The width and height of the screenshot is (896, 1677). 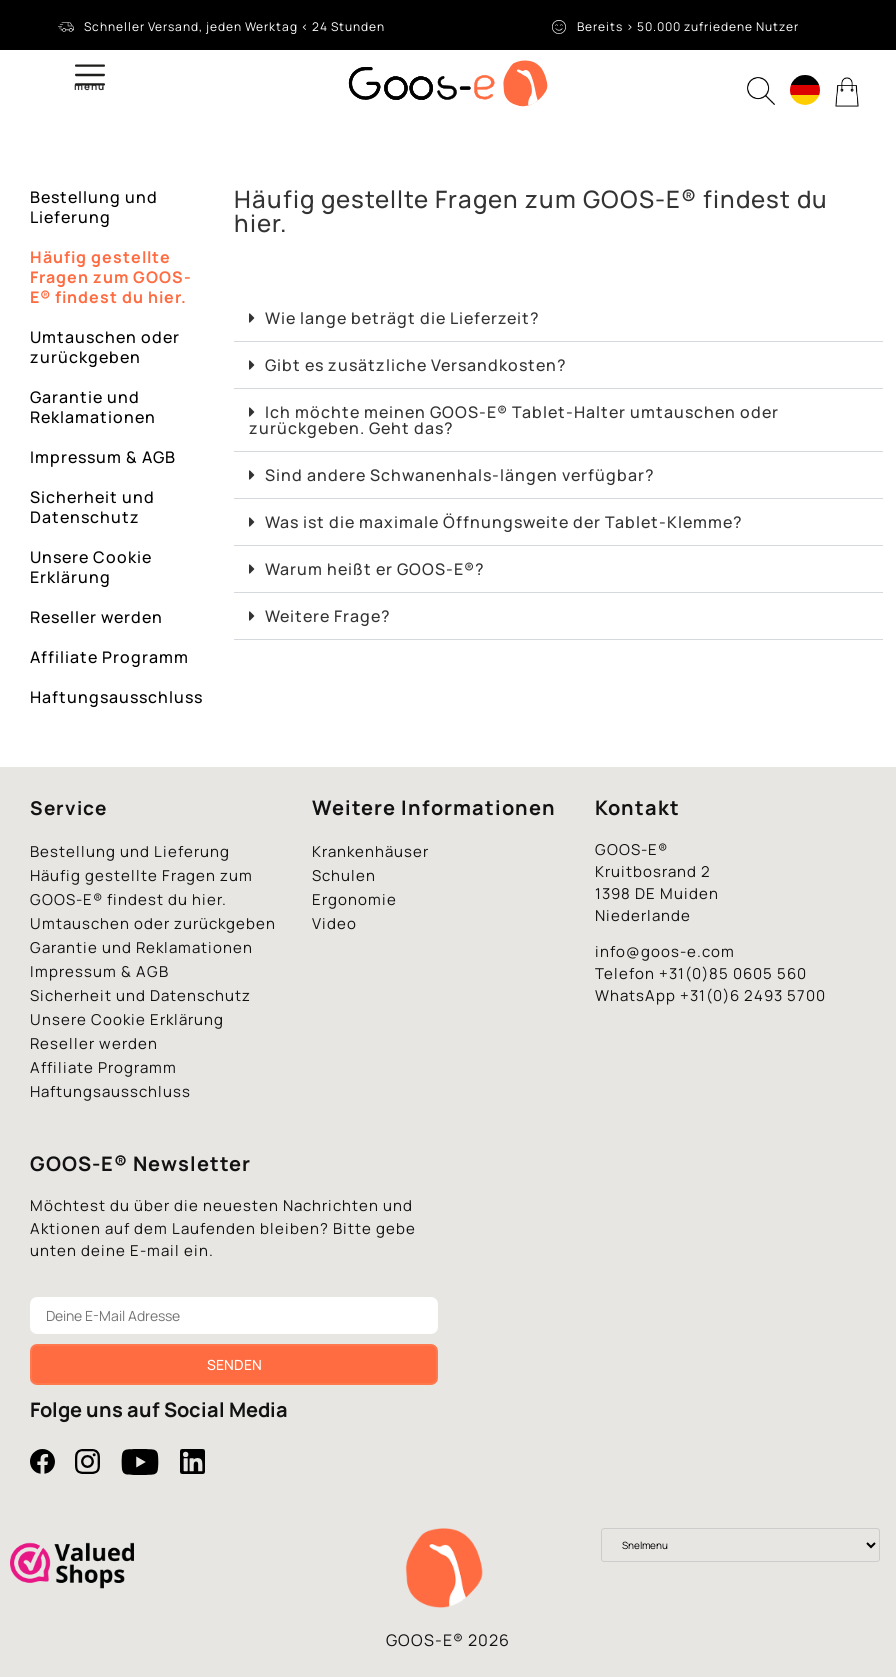 What do you see at coordinates (92, 507) in the screenshot?
I see `Sicherheit und Datenschutz` at bounding box center [92, 507].